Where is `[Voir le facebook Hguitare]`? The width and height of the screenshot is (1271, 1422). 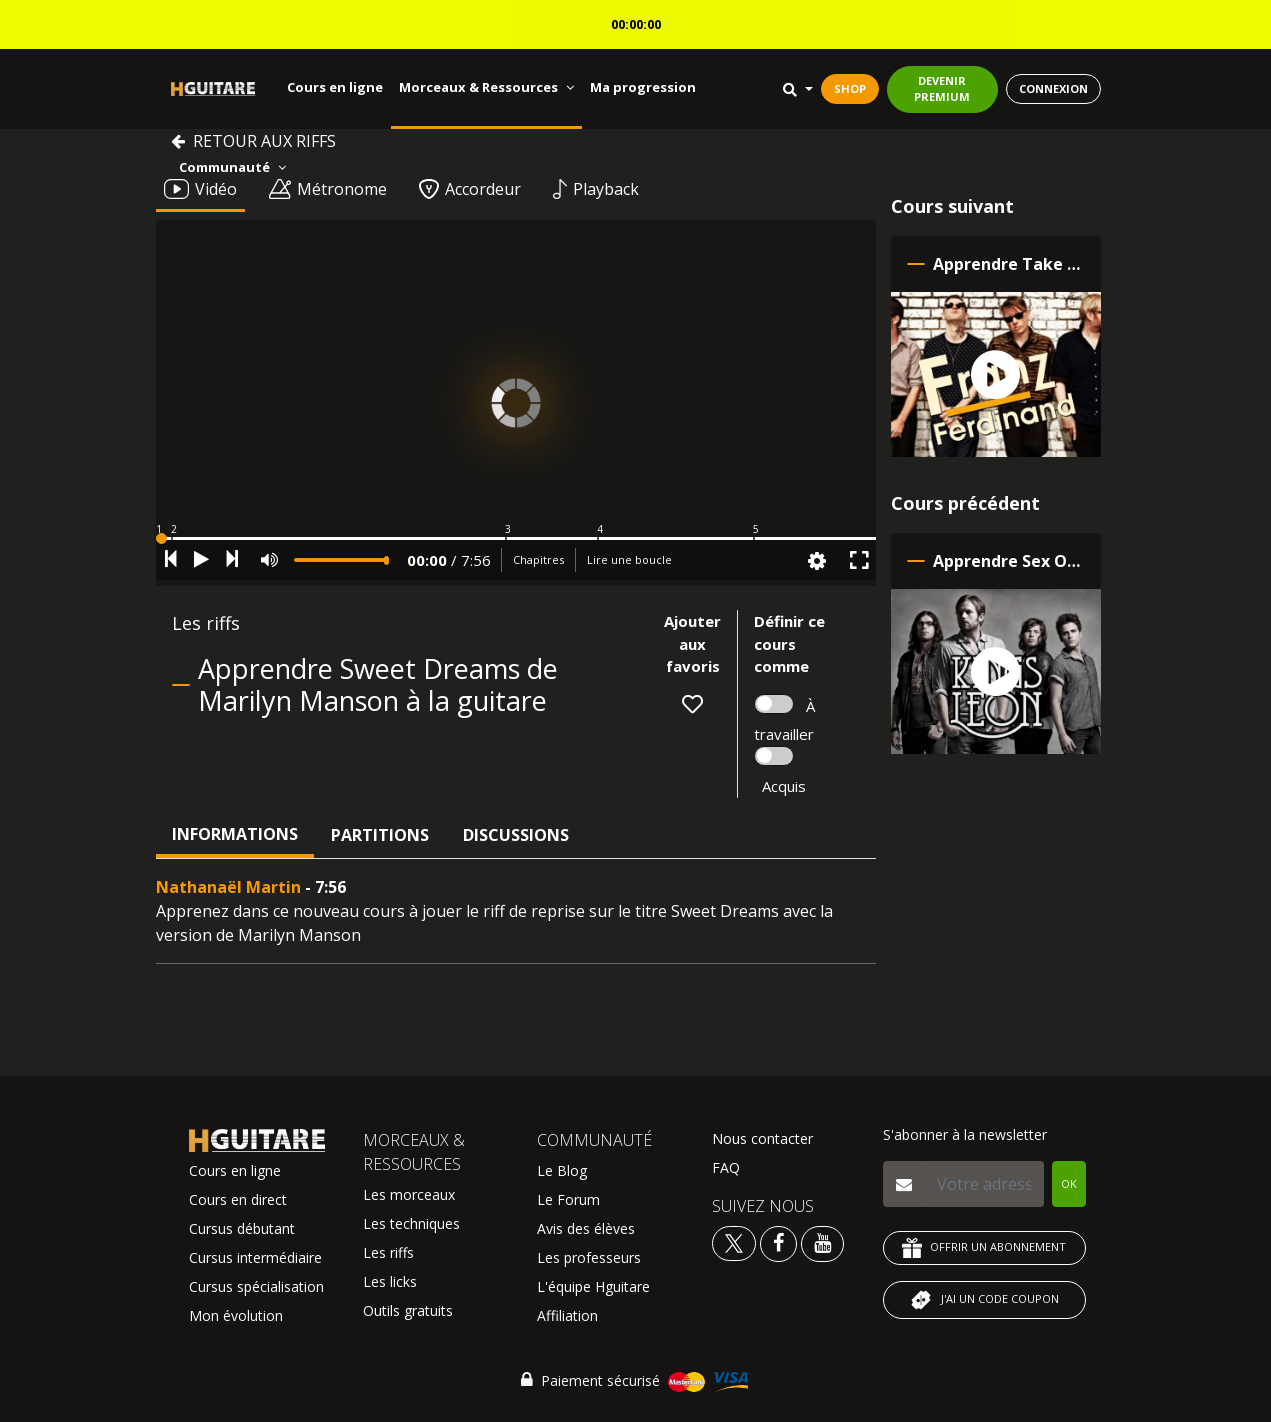
[Voir le facebook Hguitare] is located at coordinates (778, 1242).